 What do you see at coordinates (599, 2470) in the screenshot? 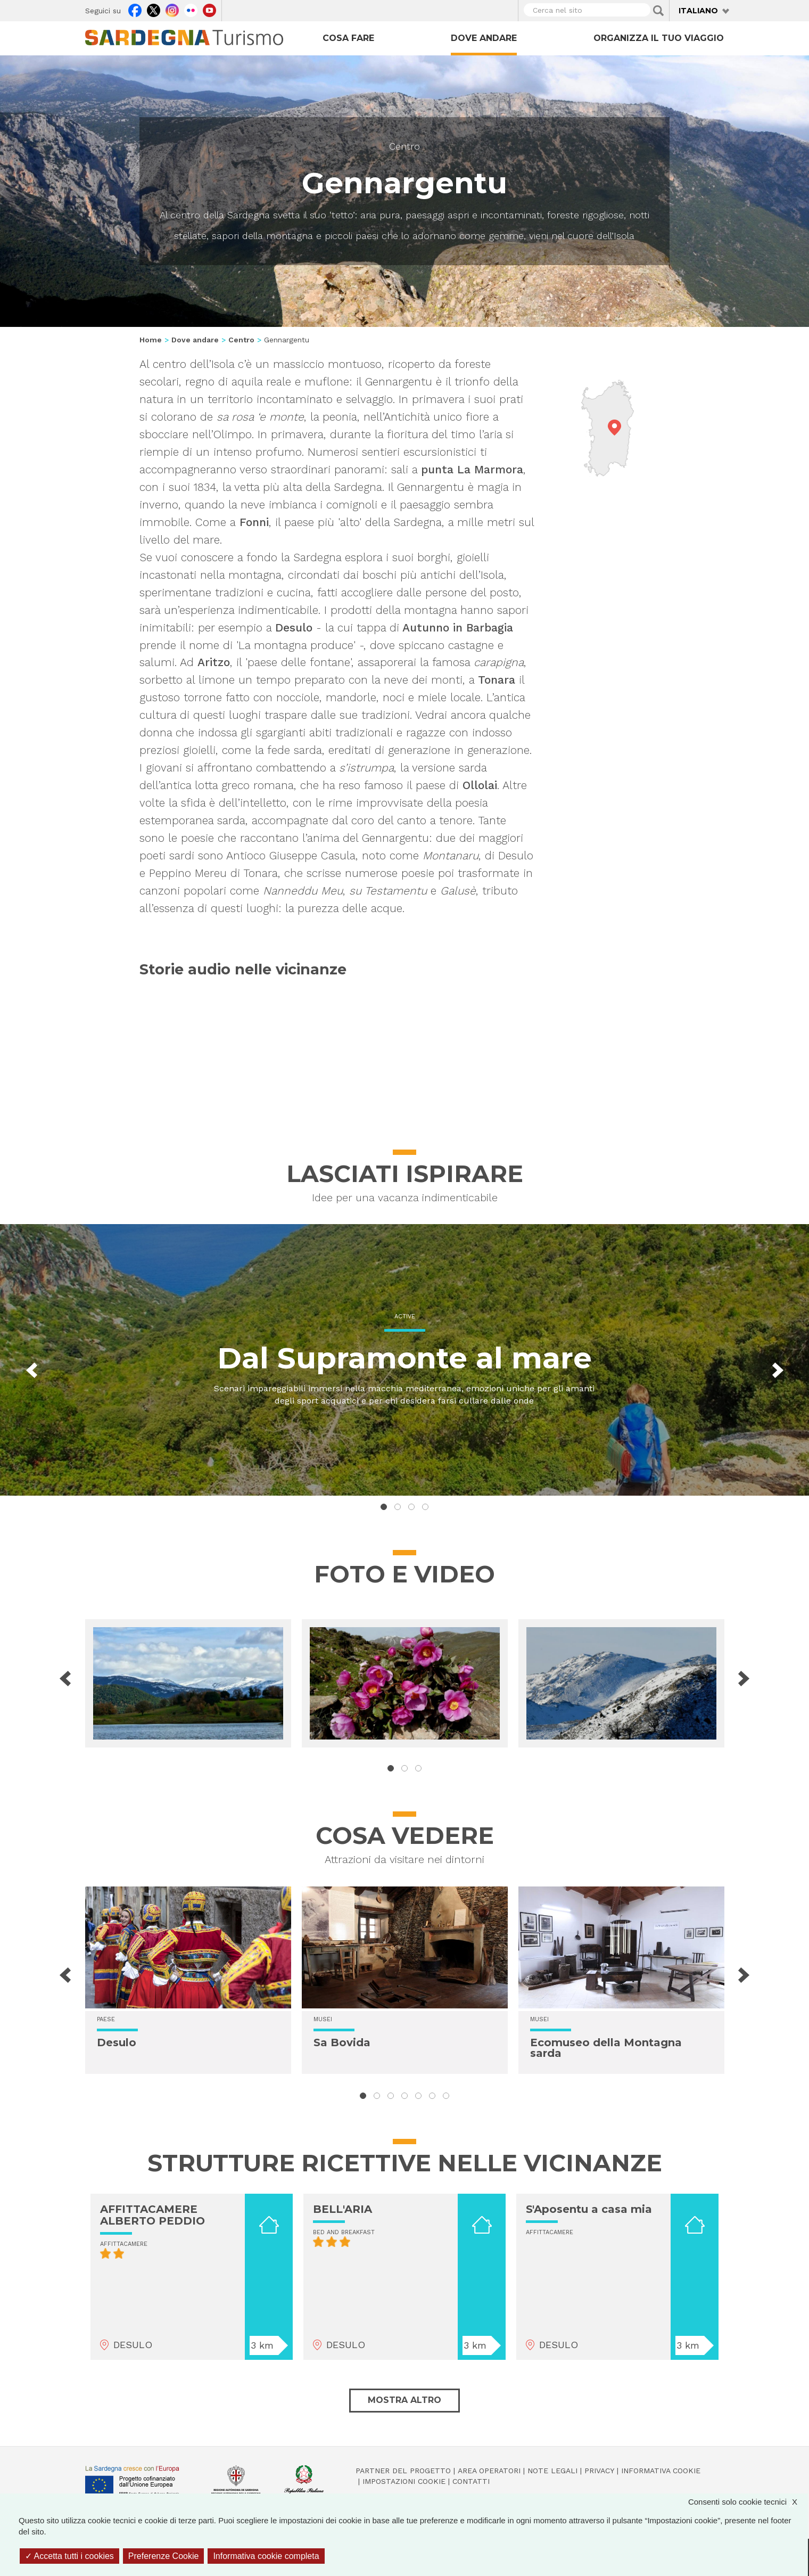
I see `Privacy` at bounding box center [599, 2470].